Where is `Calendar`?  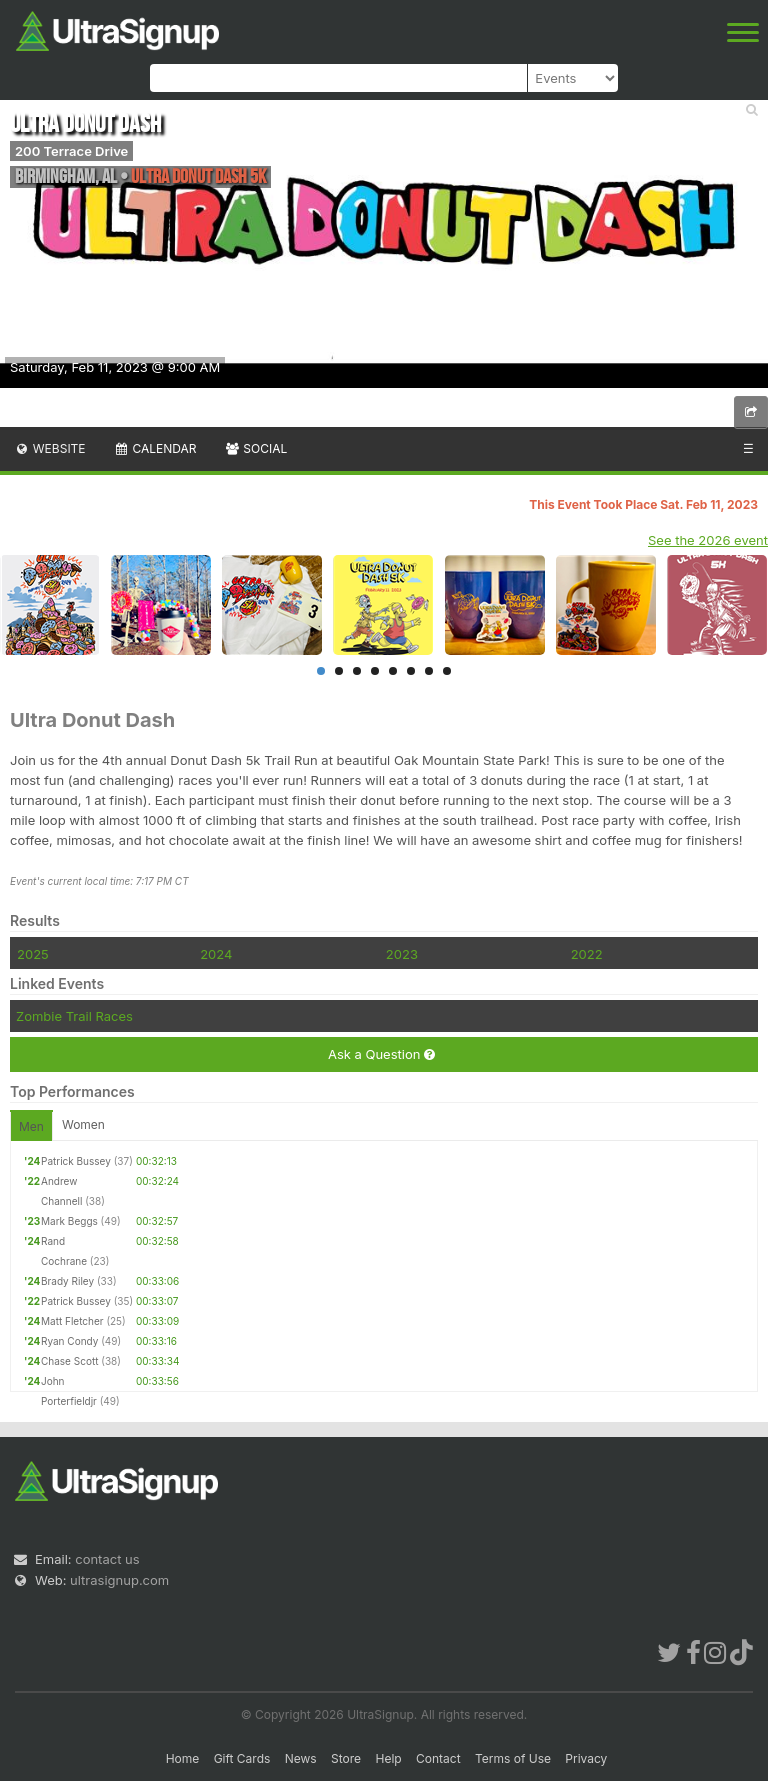 Calendar is located at coordinates (155, 448).